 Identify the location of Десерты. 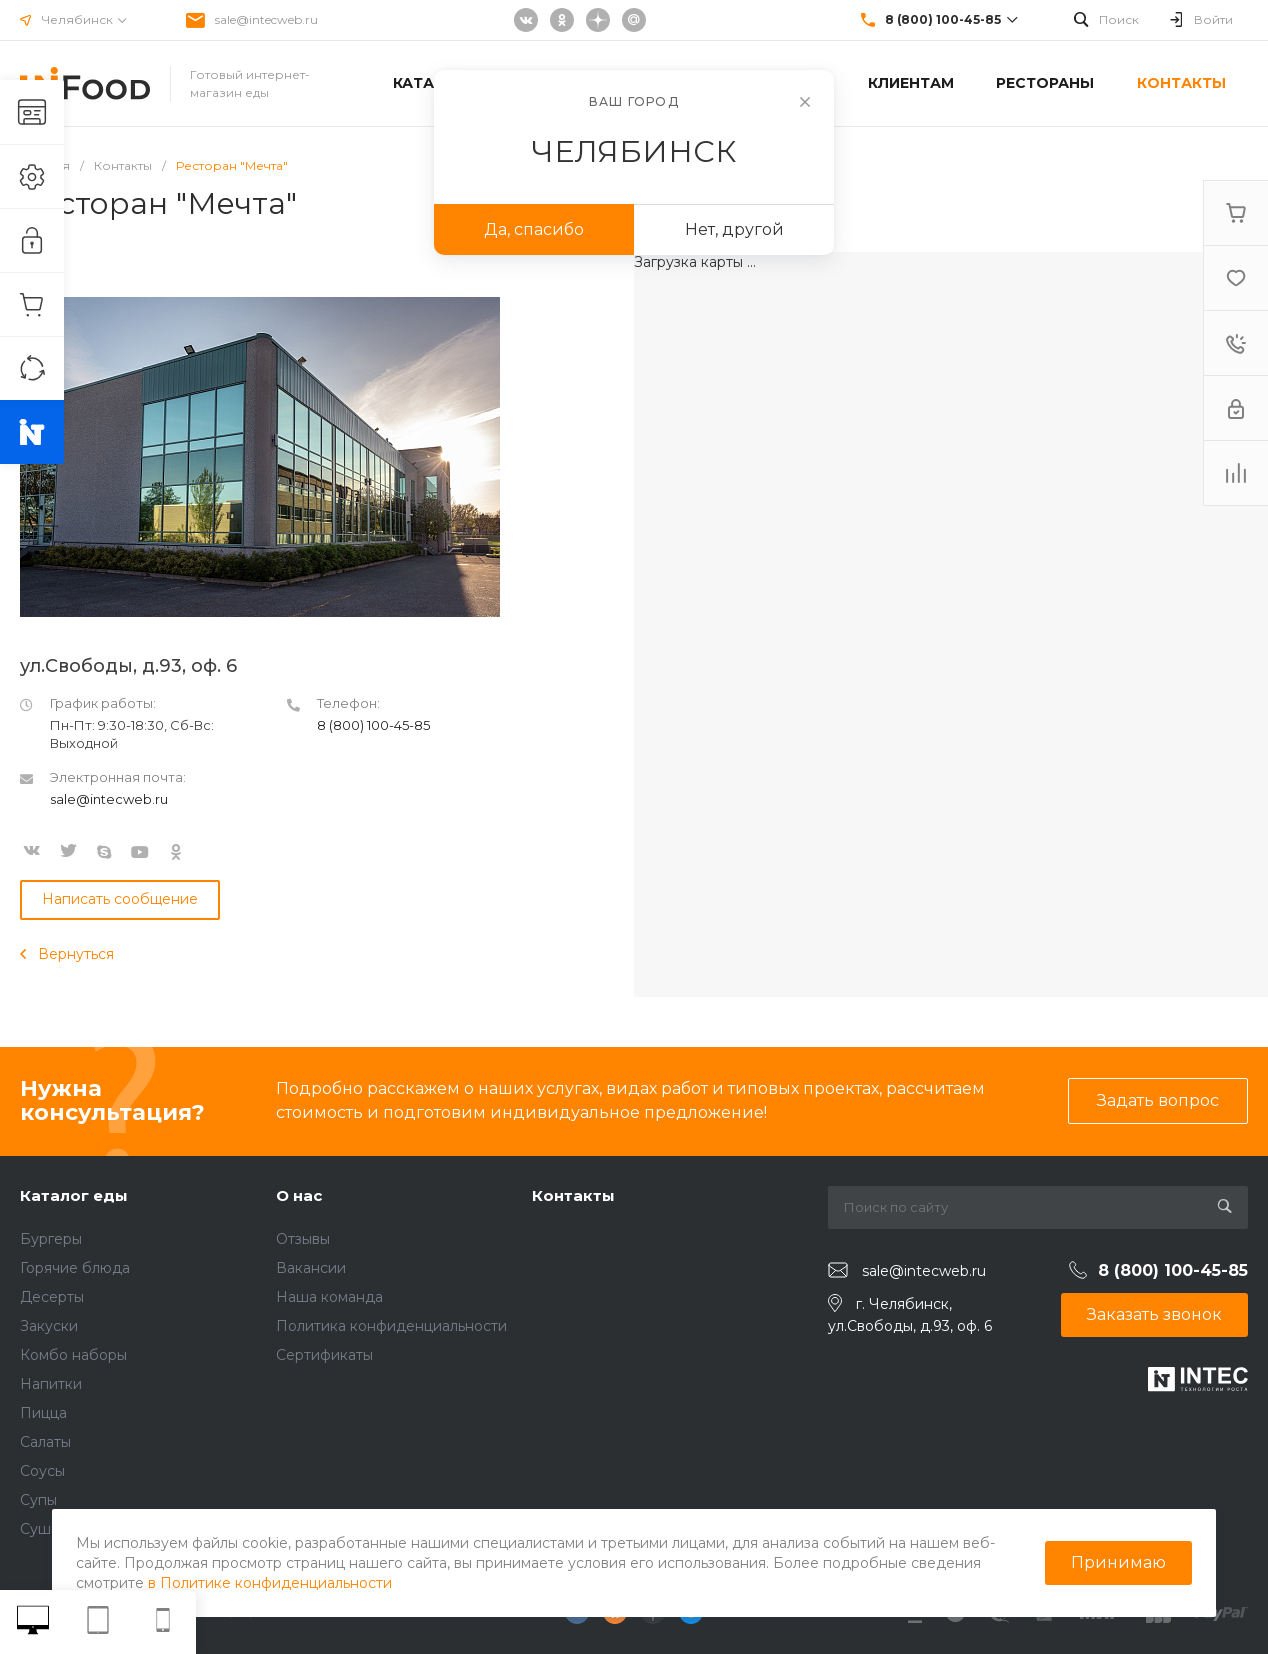
(52, 1297).